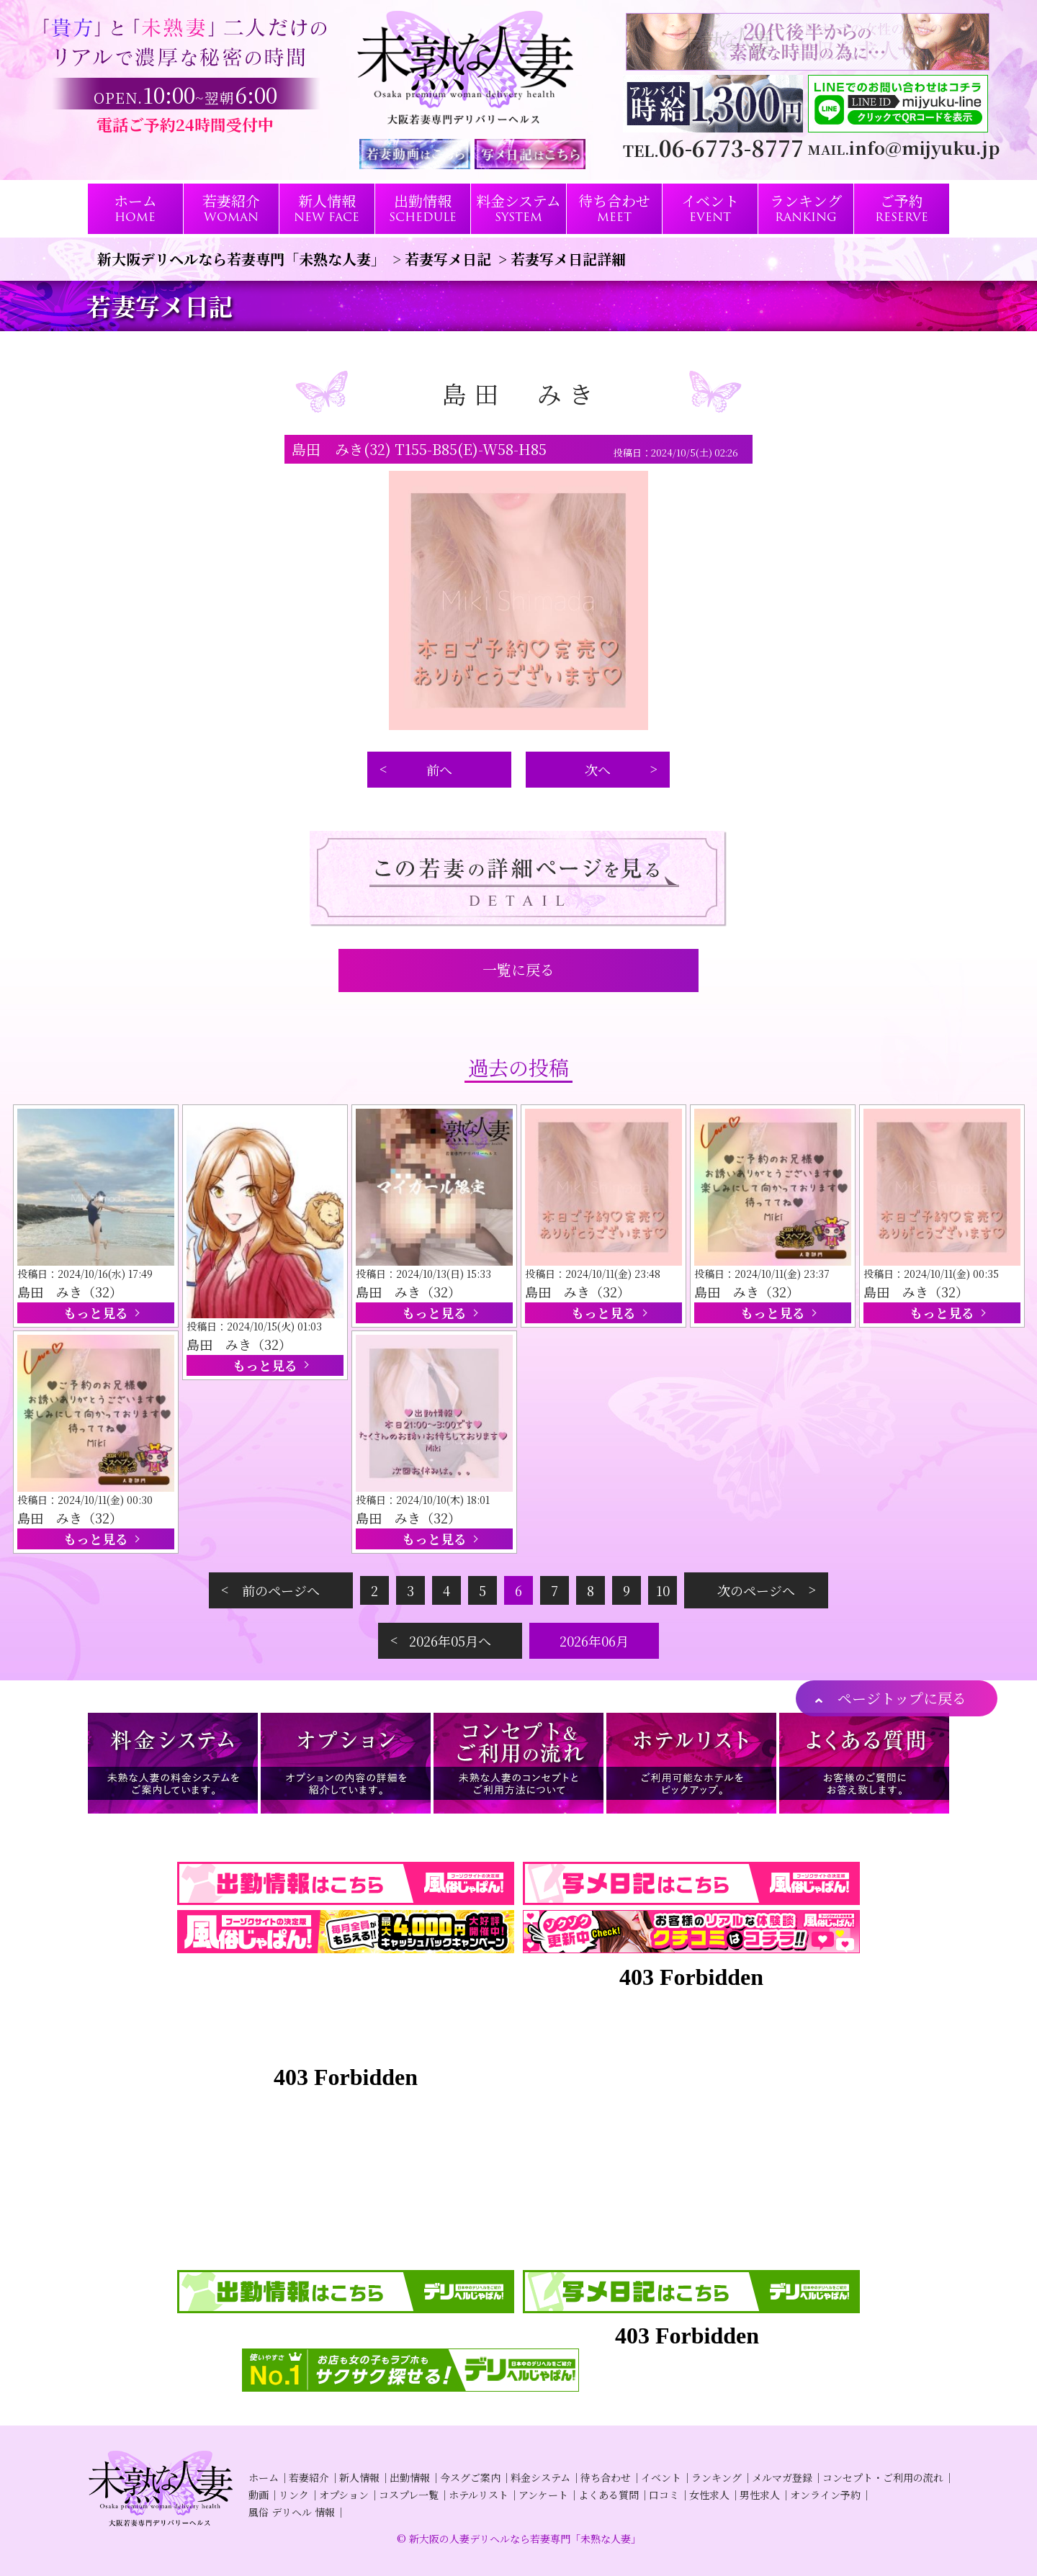  What do you see at coordinates (518, 969) in the screenshot?
I see `一覧に戻る` at bounding box center [518, 969].